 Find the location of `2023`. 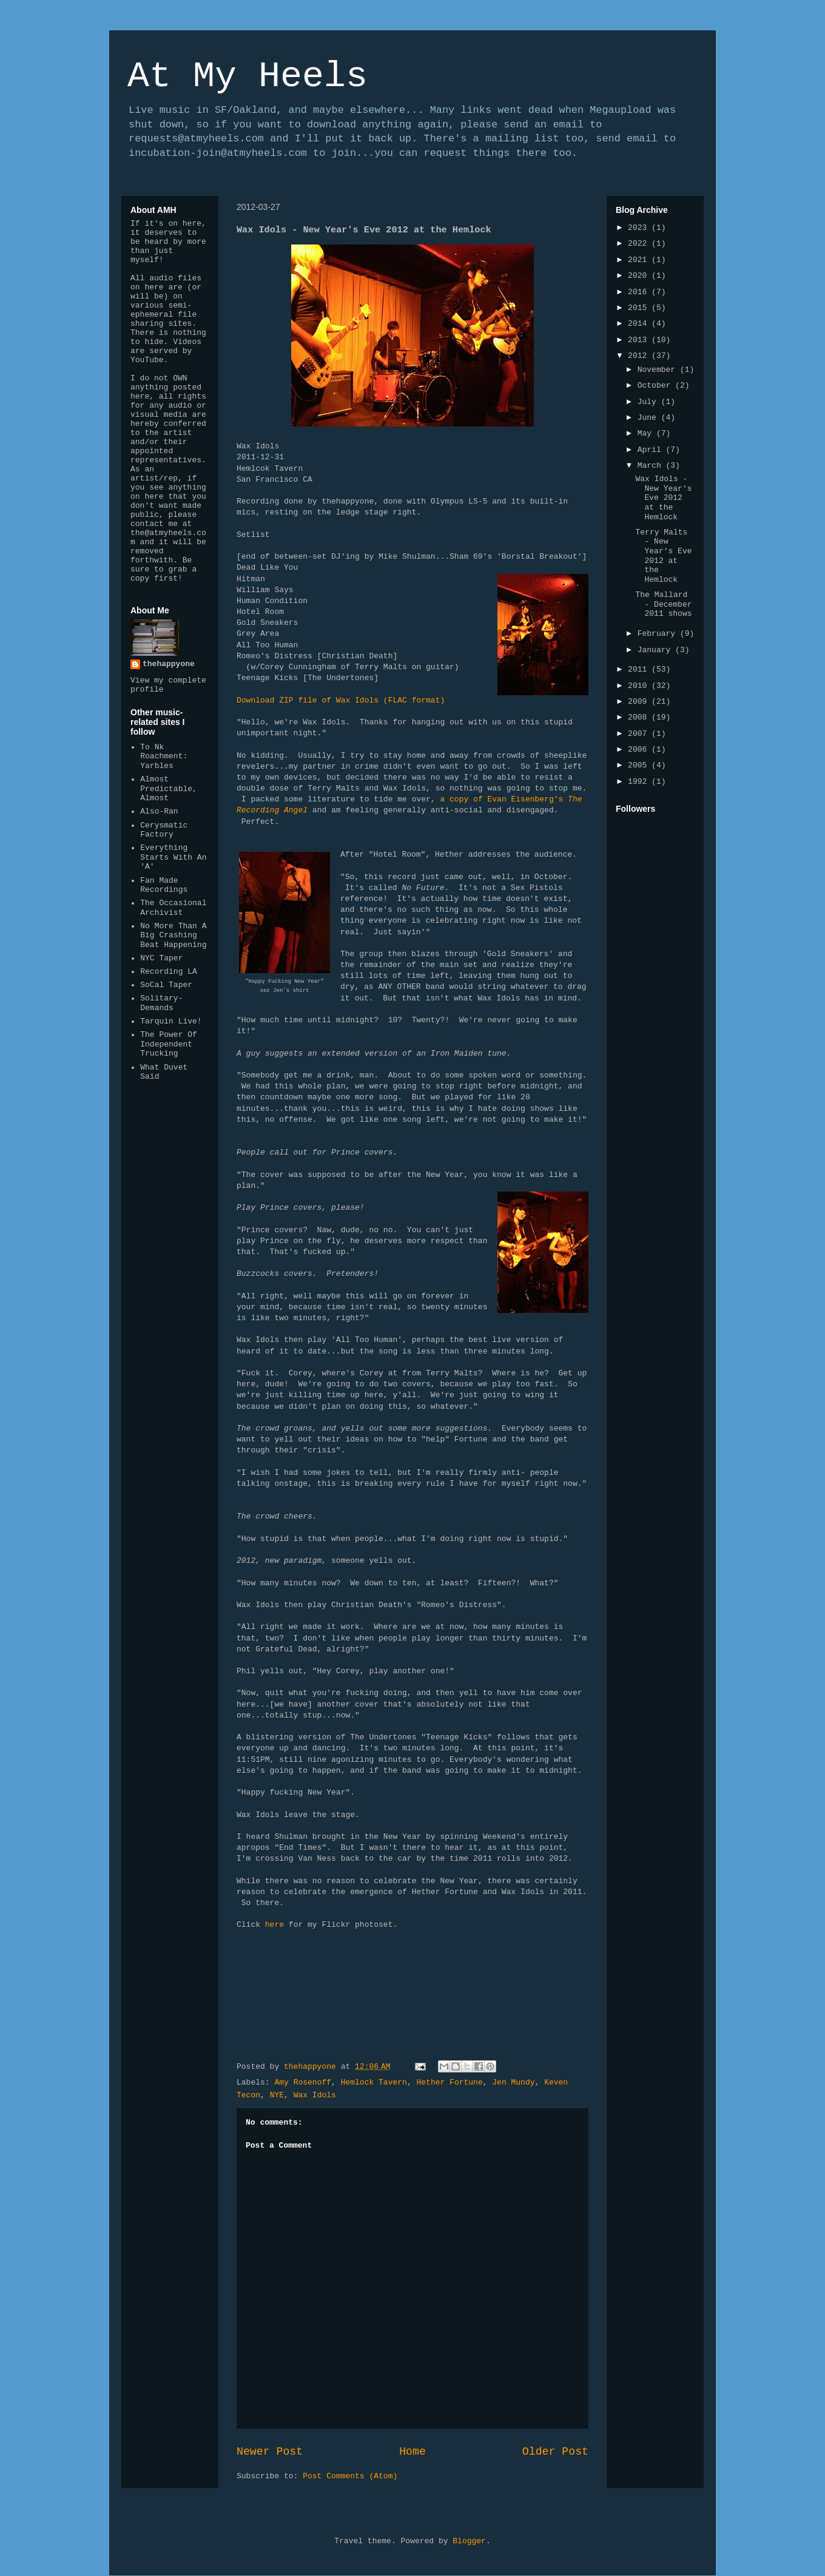

2023 is located at coordinates (640, 227).